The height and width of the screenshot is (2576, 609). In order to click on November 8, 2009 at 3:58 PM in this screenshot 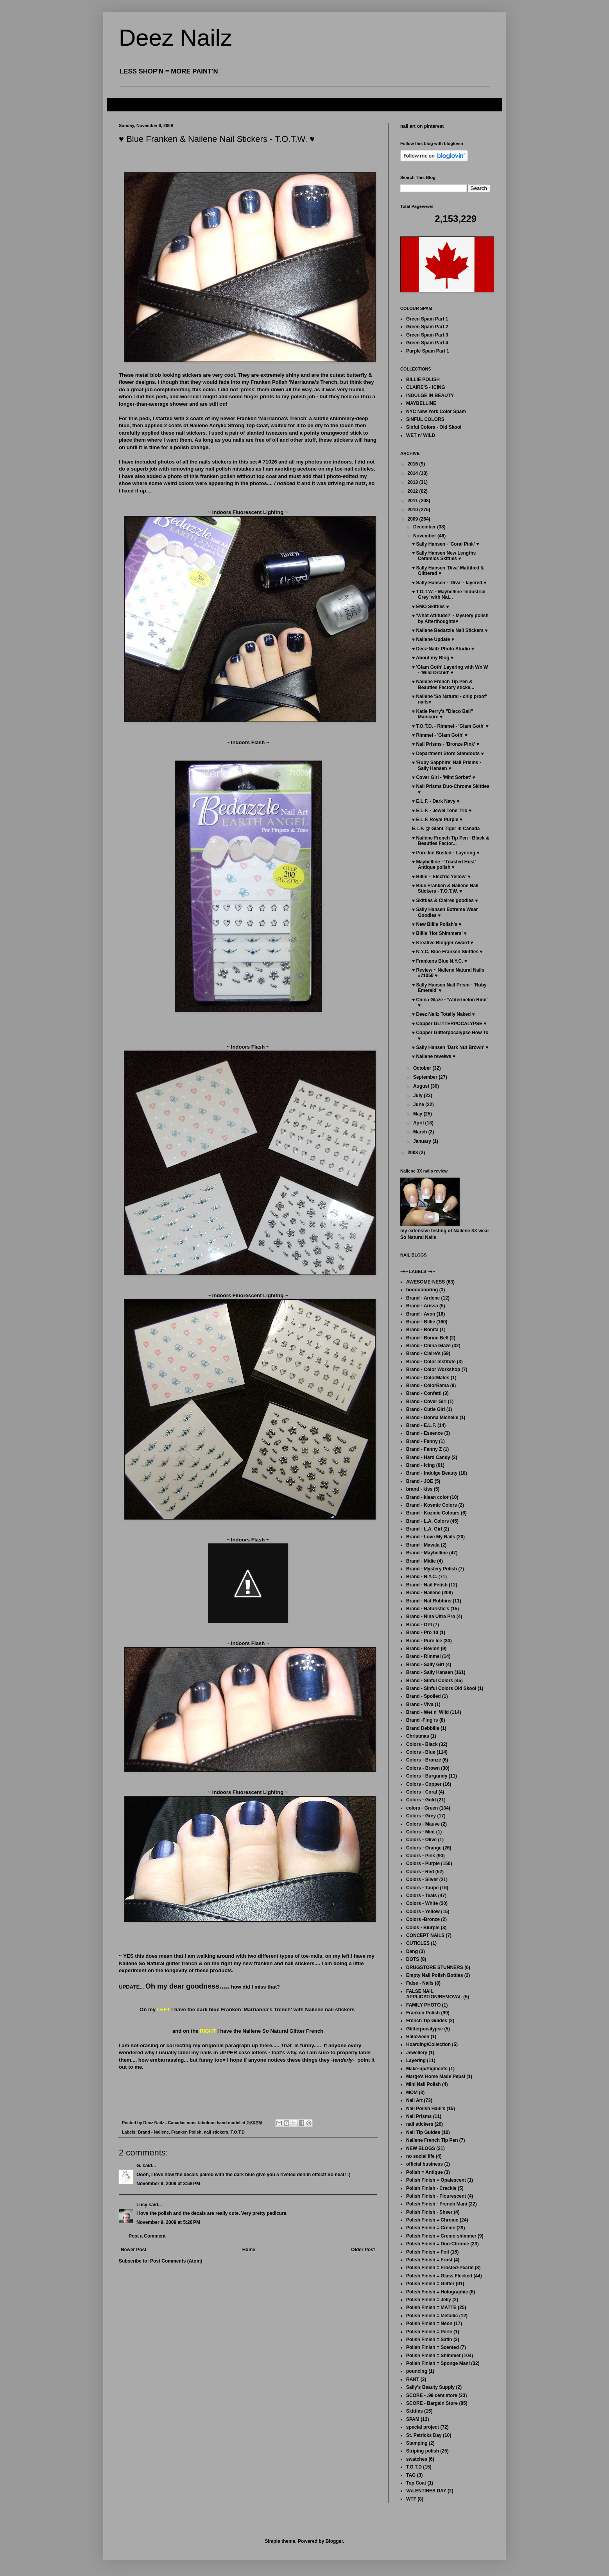, I will do `click(168, 2183)`.